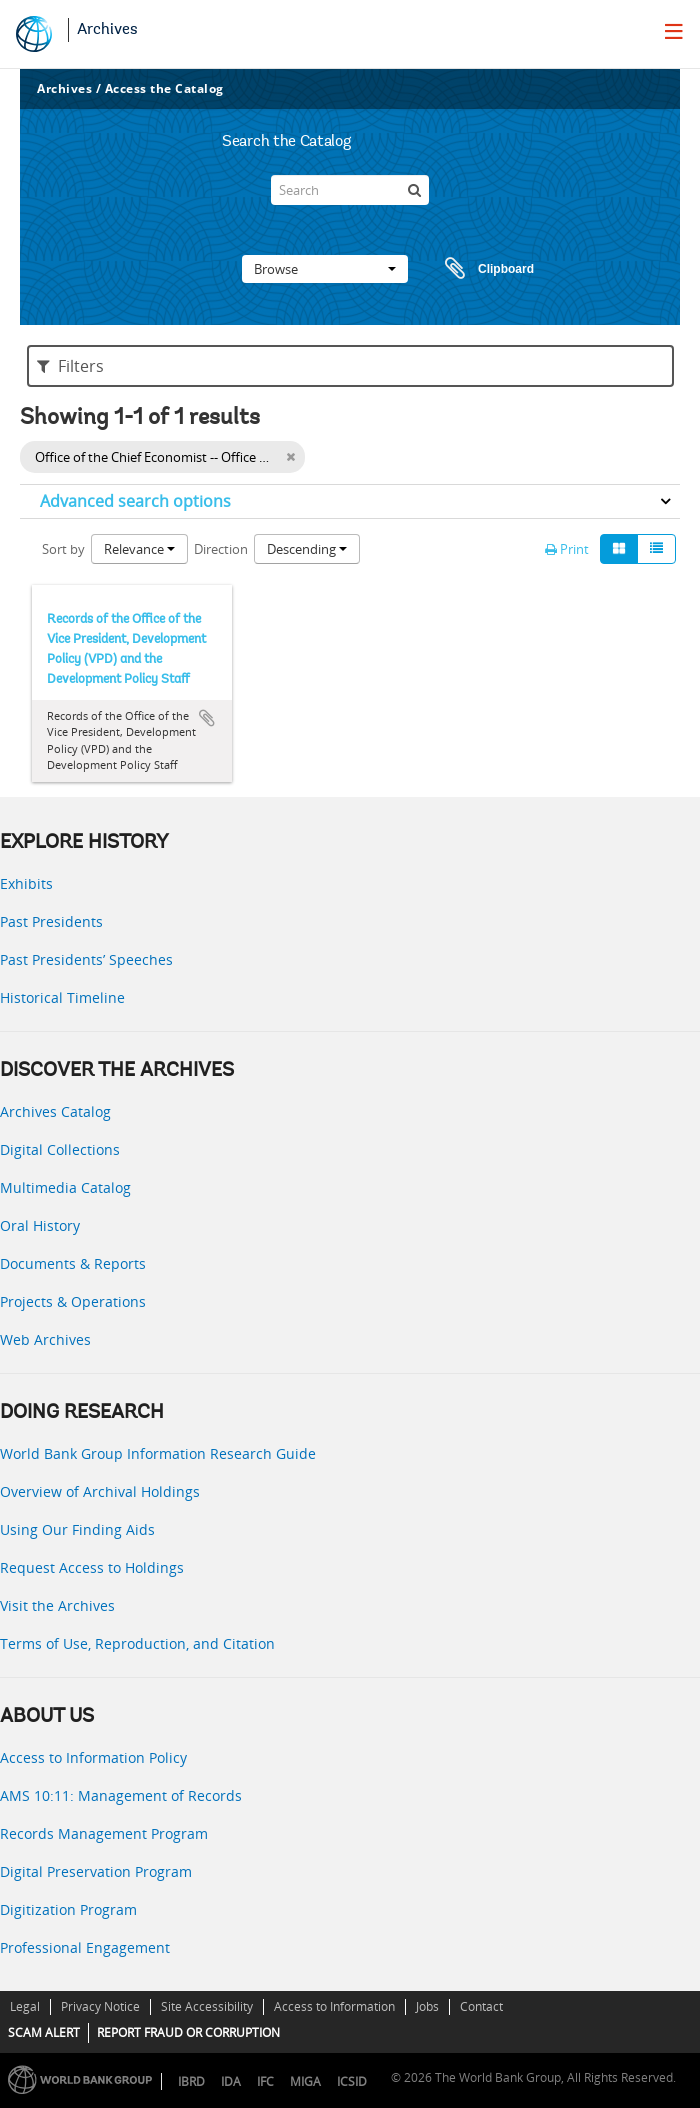 This screenshot has width=700, height=2108. I want to click on [menu], so click(674, 31).